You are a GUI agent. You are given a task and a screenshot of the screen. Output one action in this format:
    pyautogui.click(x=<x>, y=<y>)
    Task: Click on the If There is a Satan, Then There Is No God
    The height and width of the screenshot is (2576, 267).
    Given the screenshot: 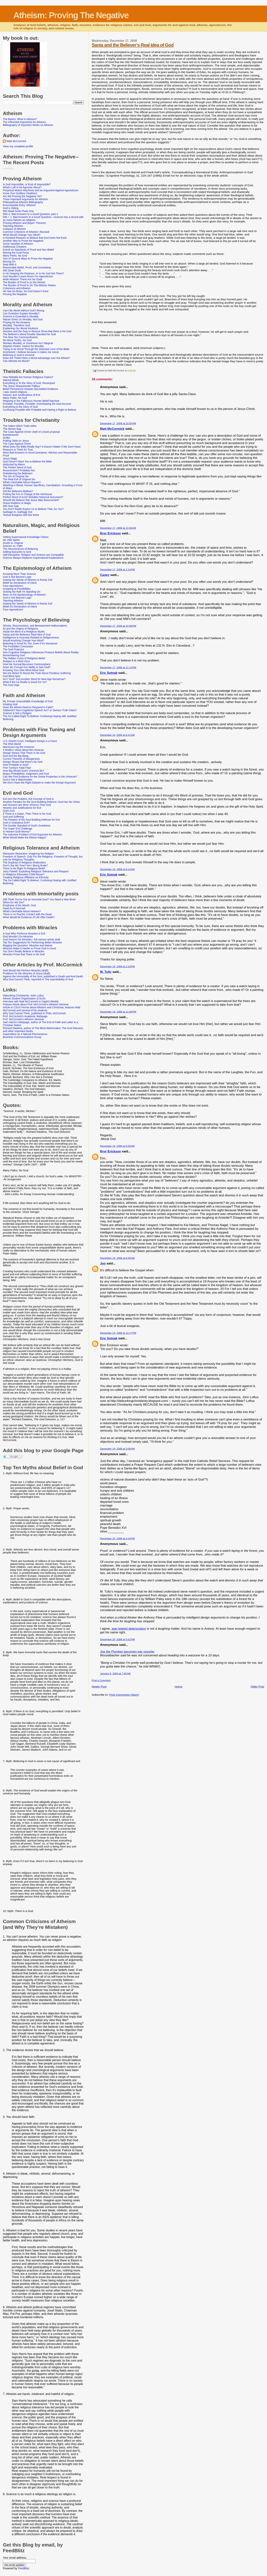 What is the action you would take?
    pyautogui.click(x=27, y=813)
    